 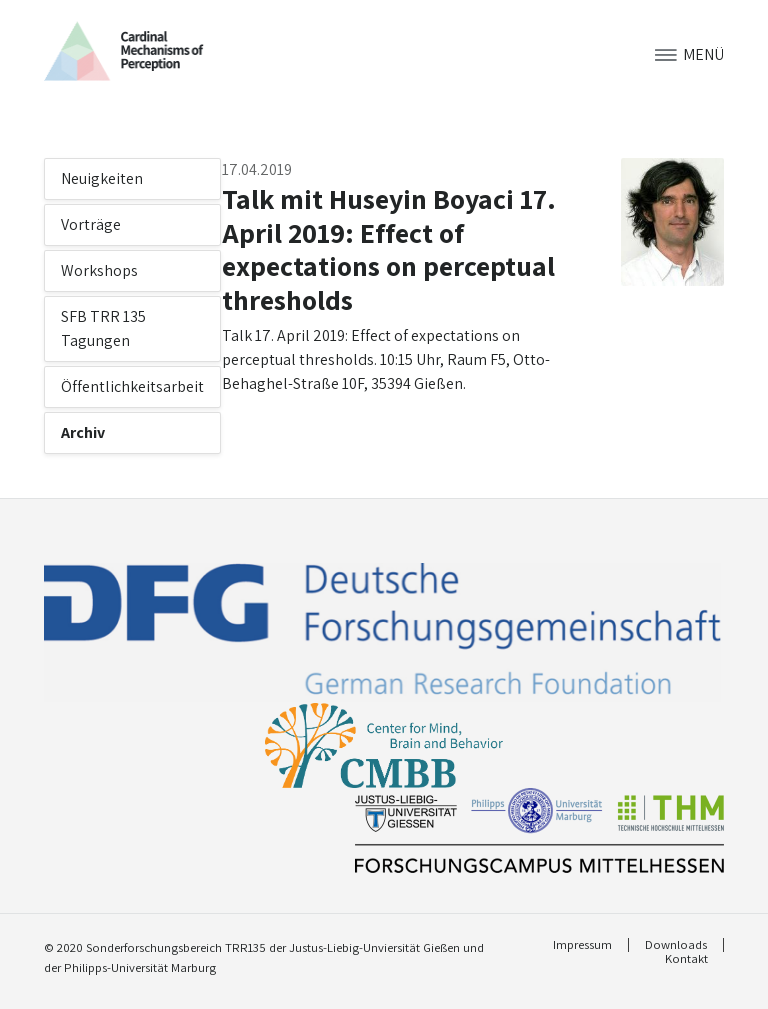 What do you see at coordinates (99, 270) in the screenshot?
I see `Workshops` at bounding box center [99, 270].